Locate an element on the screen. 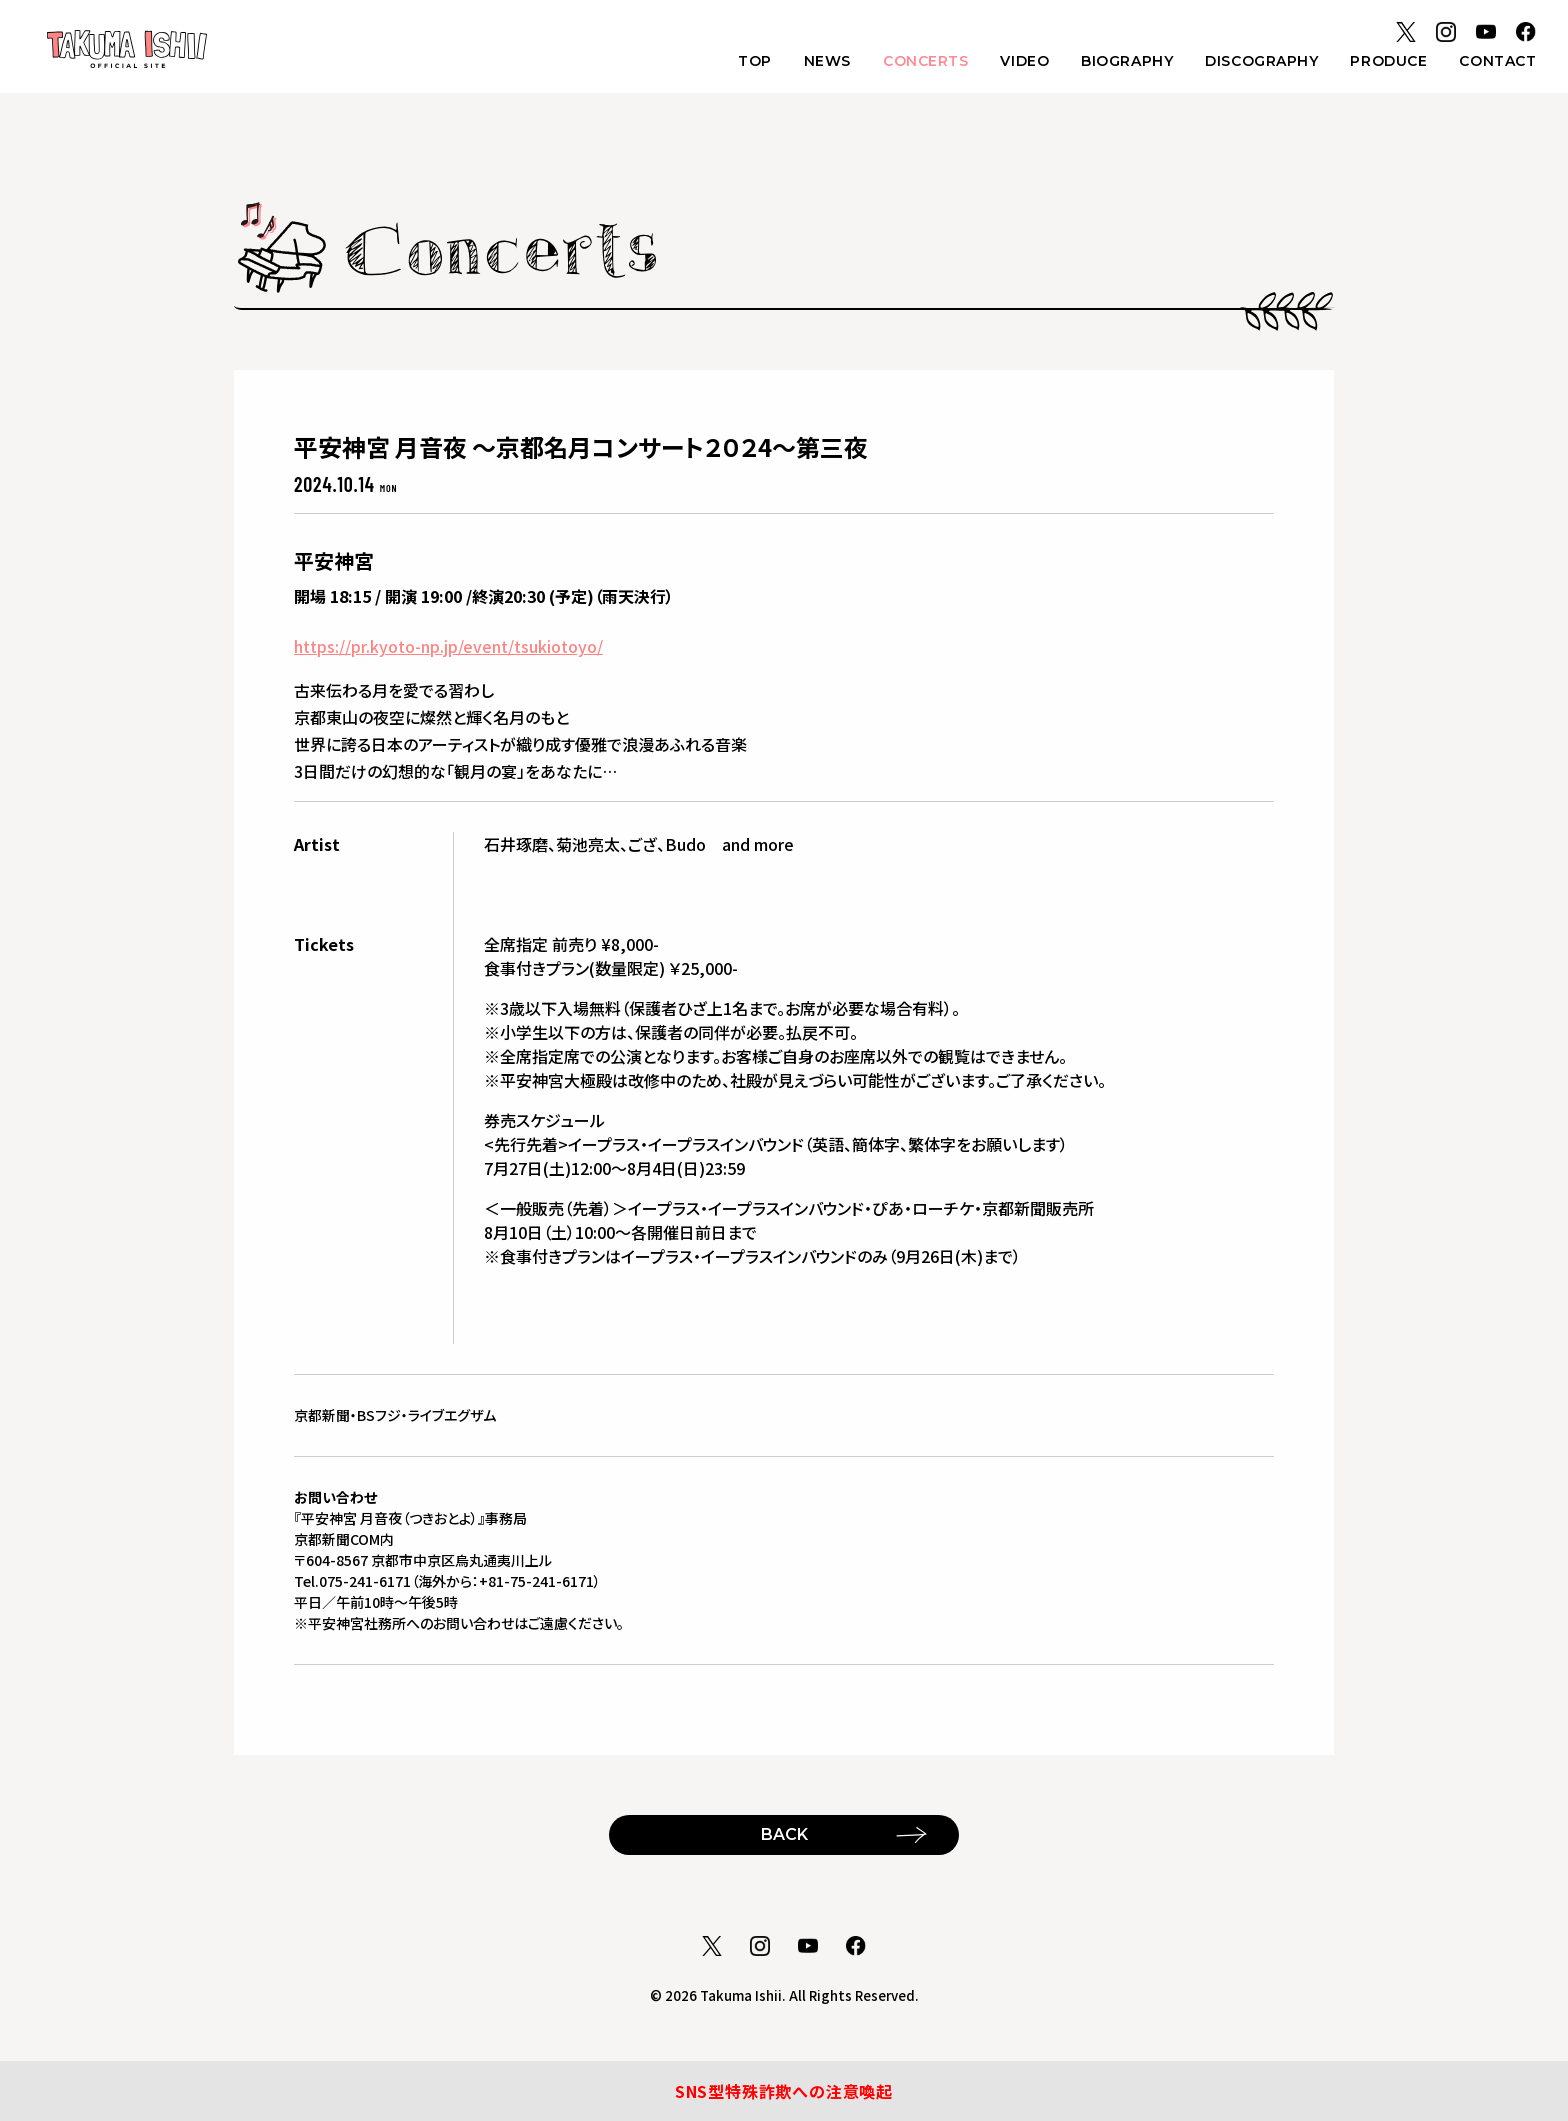 The width and height of the screenshot is (1568, 2121). BIOGRAPHY is located at coordinates (1127, 61).